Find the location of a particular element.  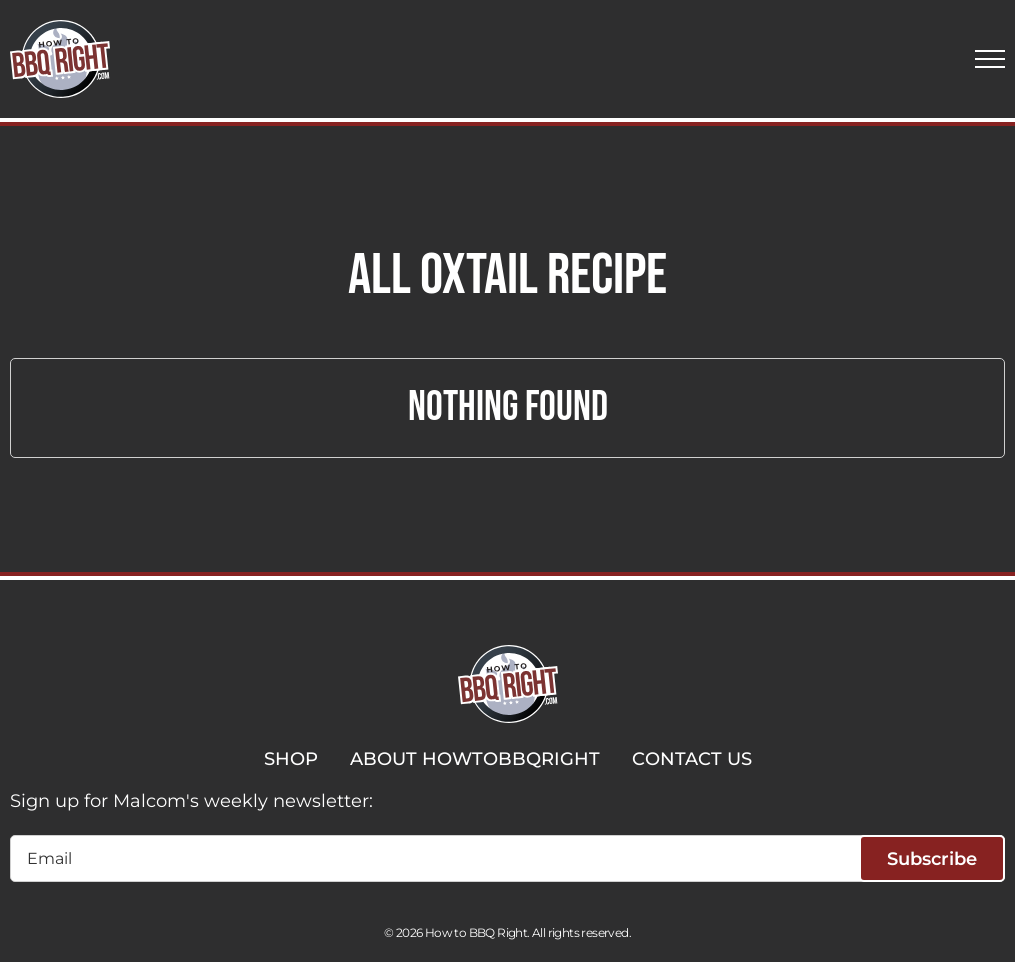

CONTACT US is located at coordinates (692, 759).